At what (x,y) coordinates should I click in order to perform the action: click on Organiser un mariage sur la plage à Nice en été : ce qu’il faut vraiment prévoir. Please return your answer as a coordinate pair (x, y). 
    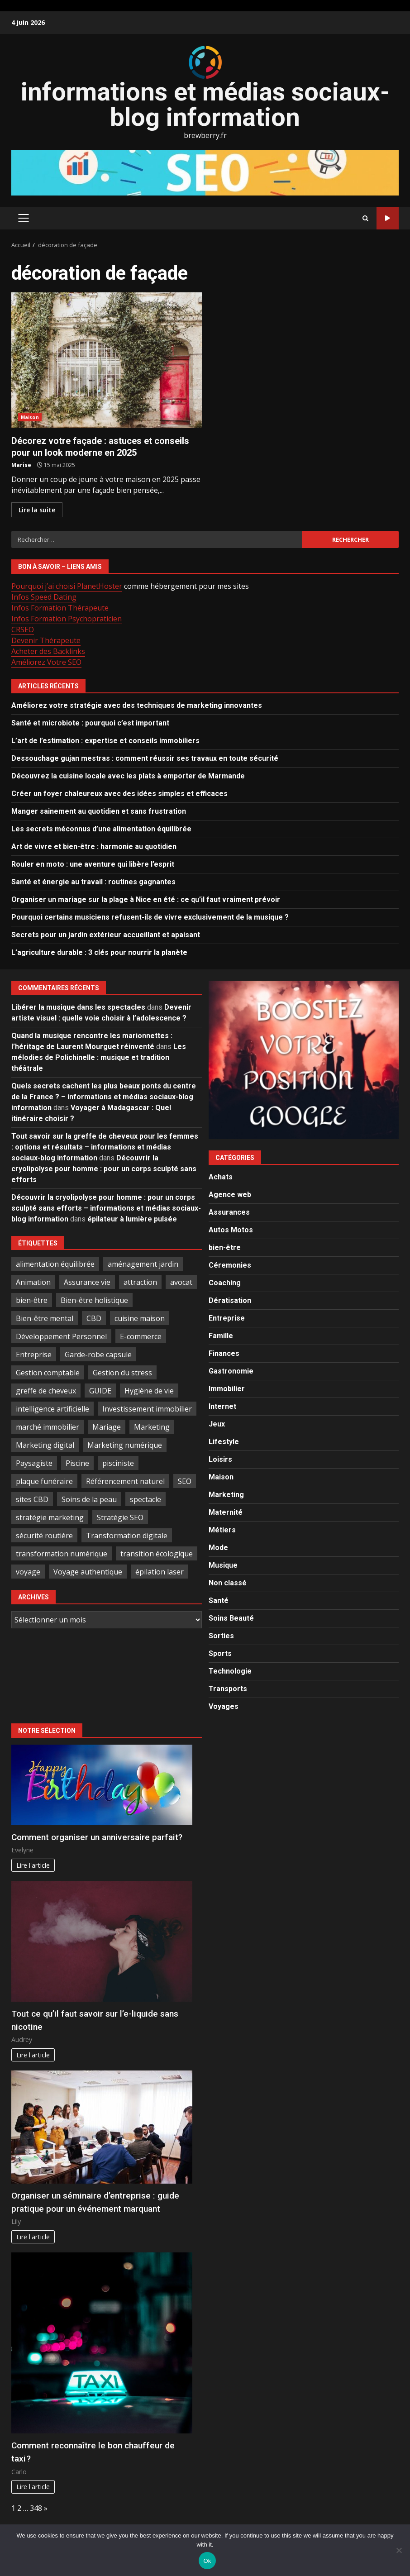
    Looking at the image, I should click on (145, 899).